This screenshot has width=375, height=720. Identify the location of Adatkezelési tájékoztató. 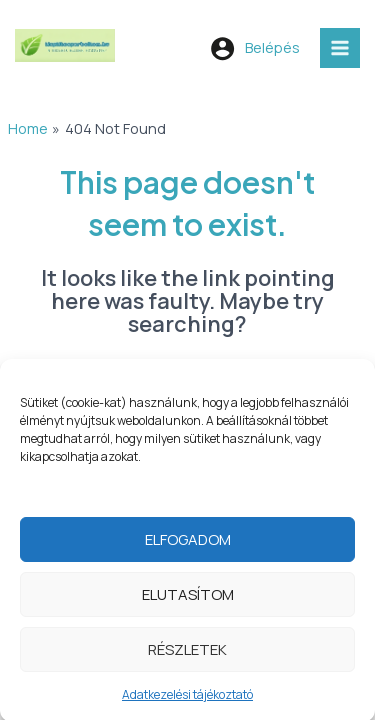
(187, 703).